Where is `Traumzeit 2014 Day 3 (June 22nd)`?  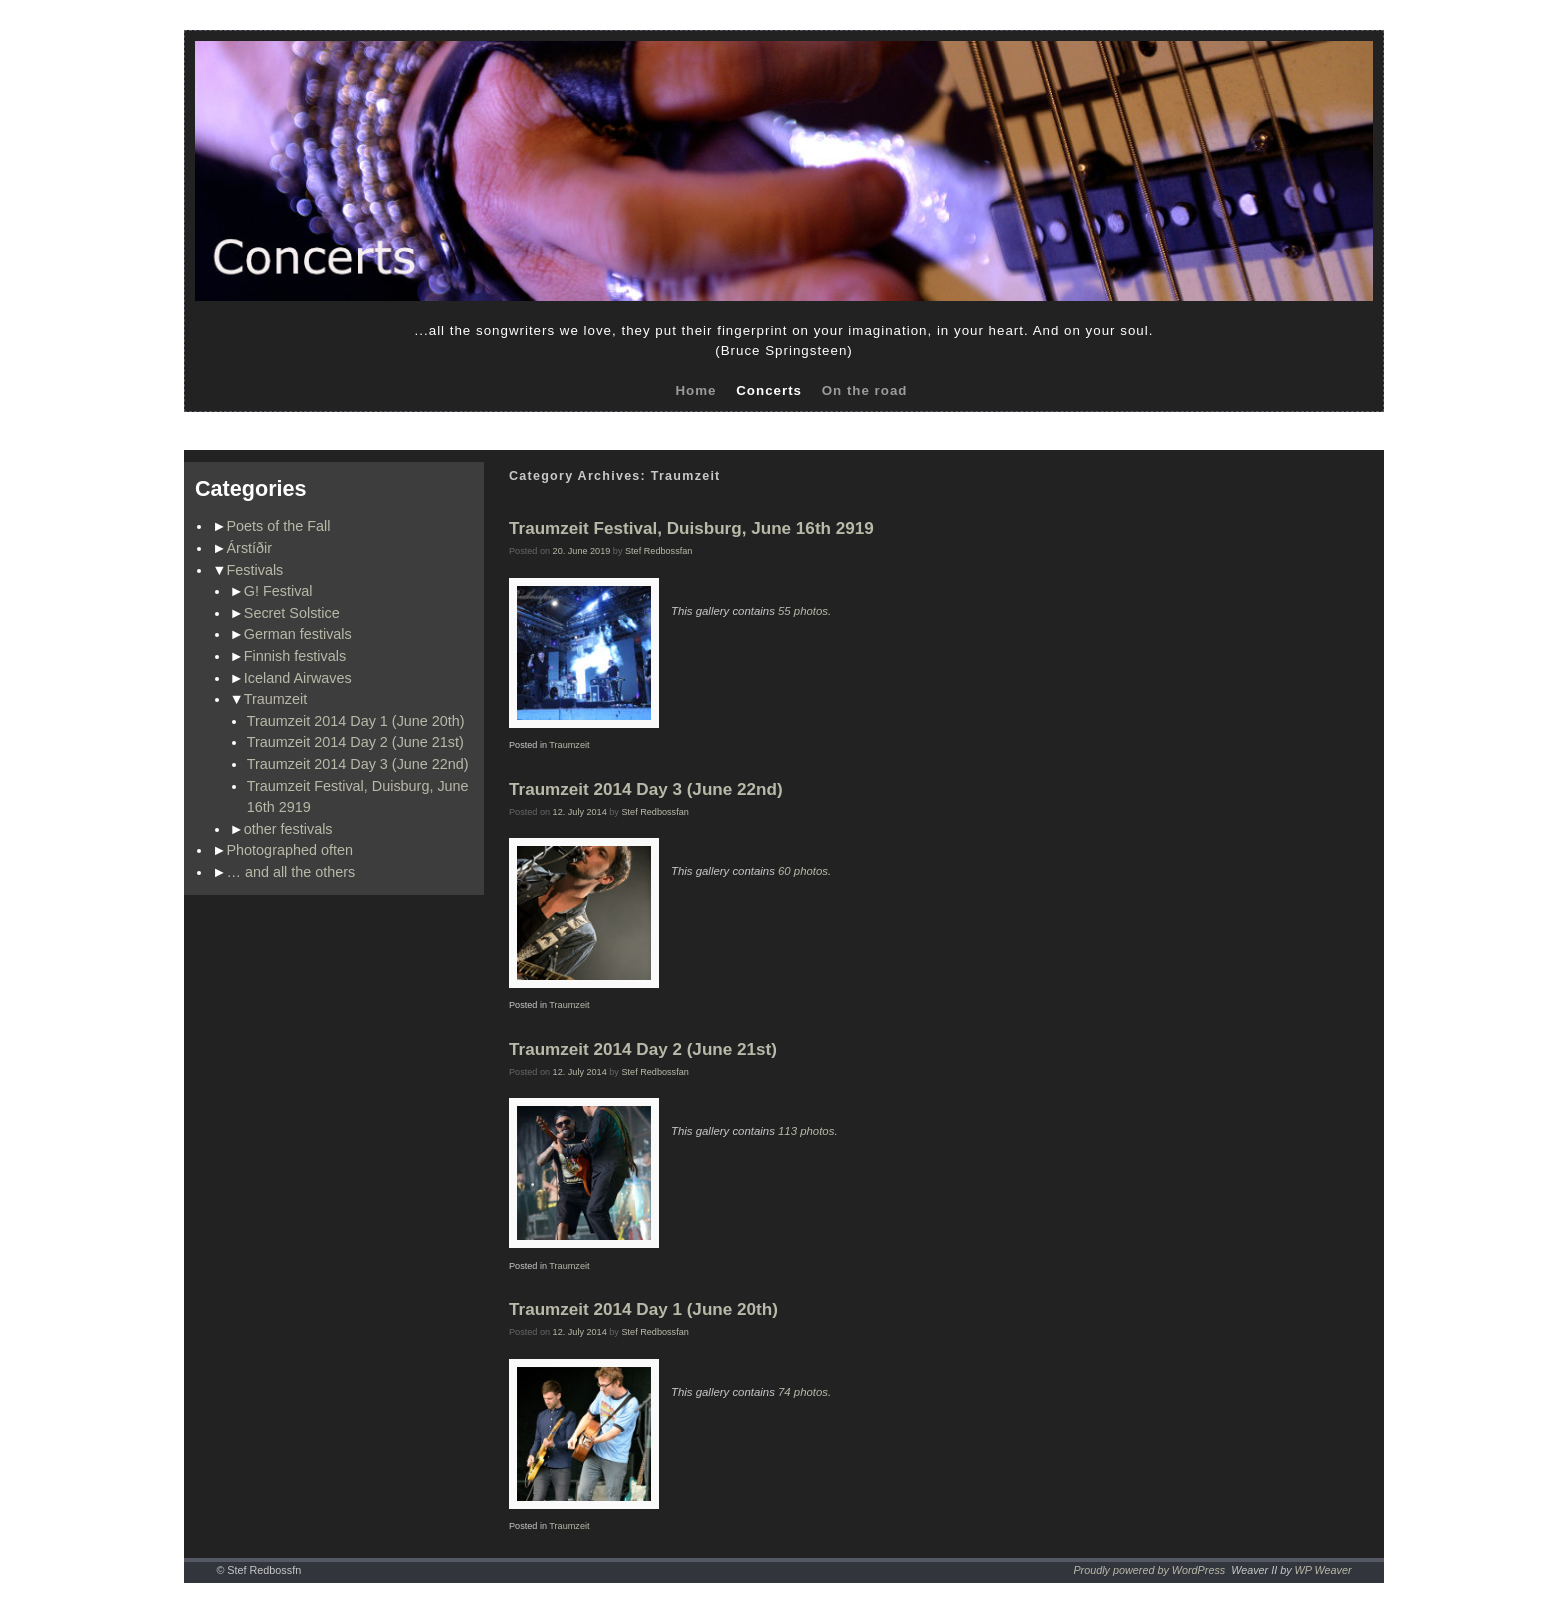 Traumzeit 2014 Day 3 (June 22nd) is located at coordinates (358, 764).